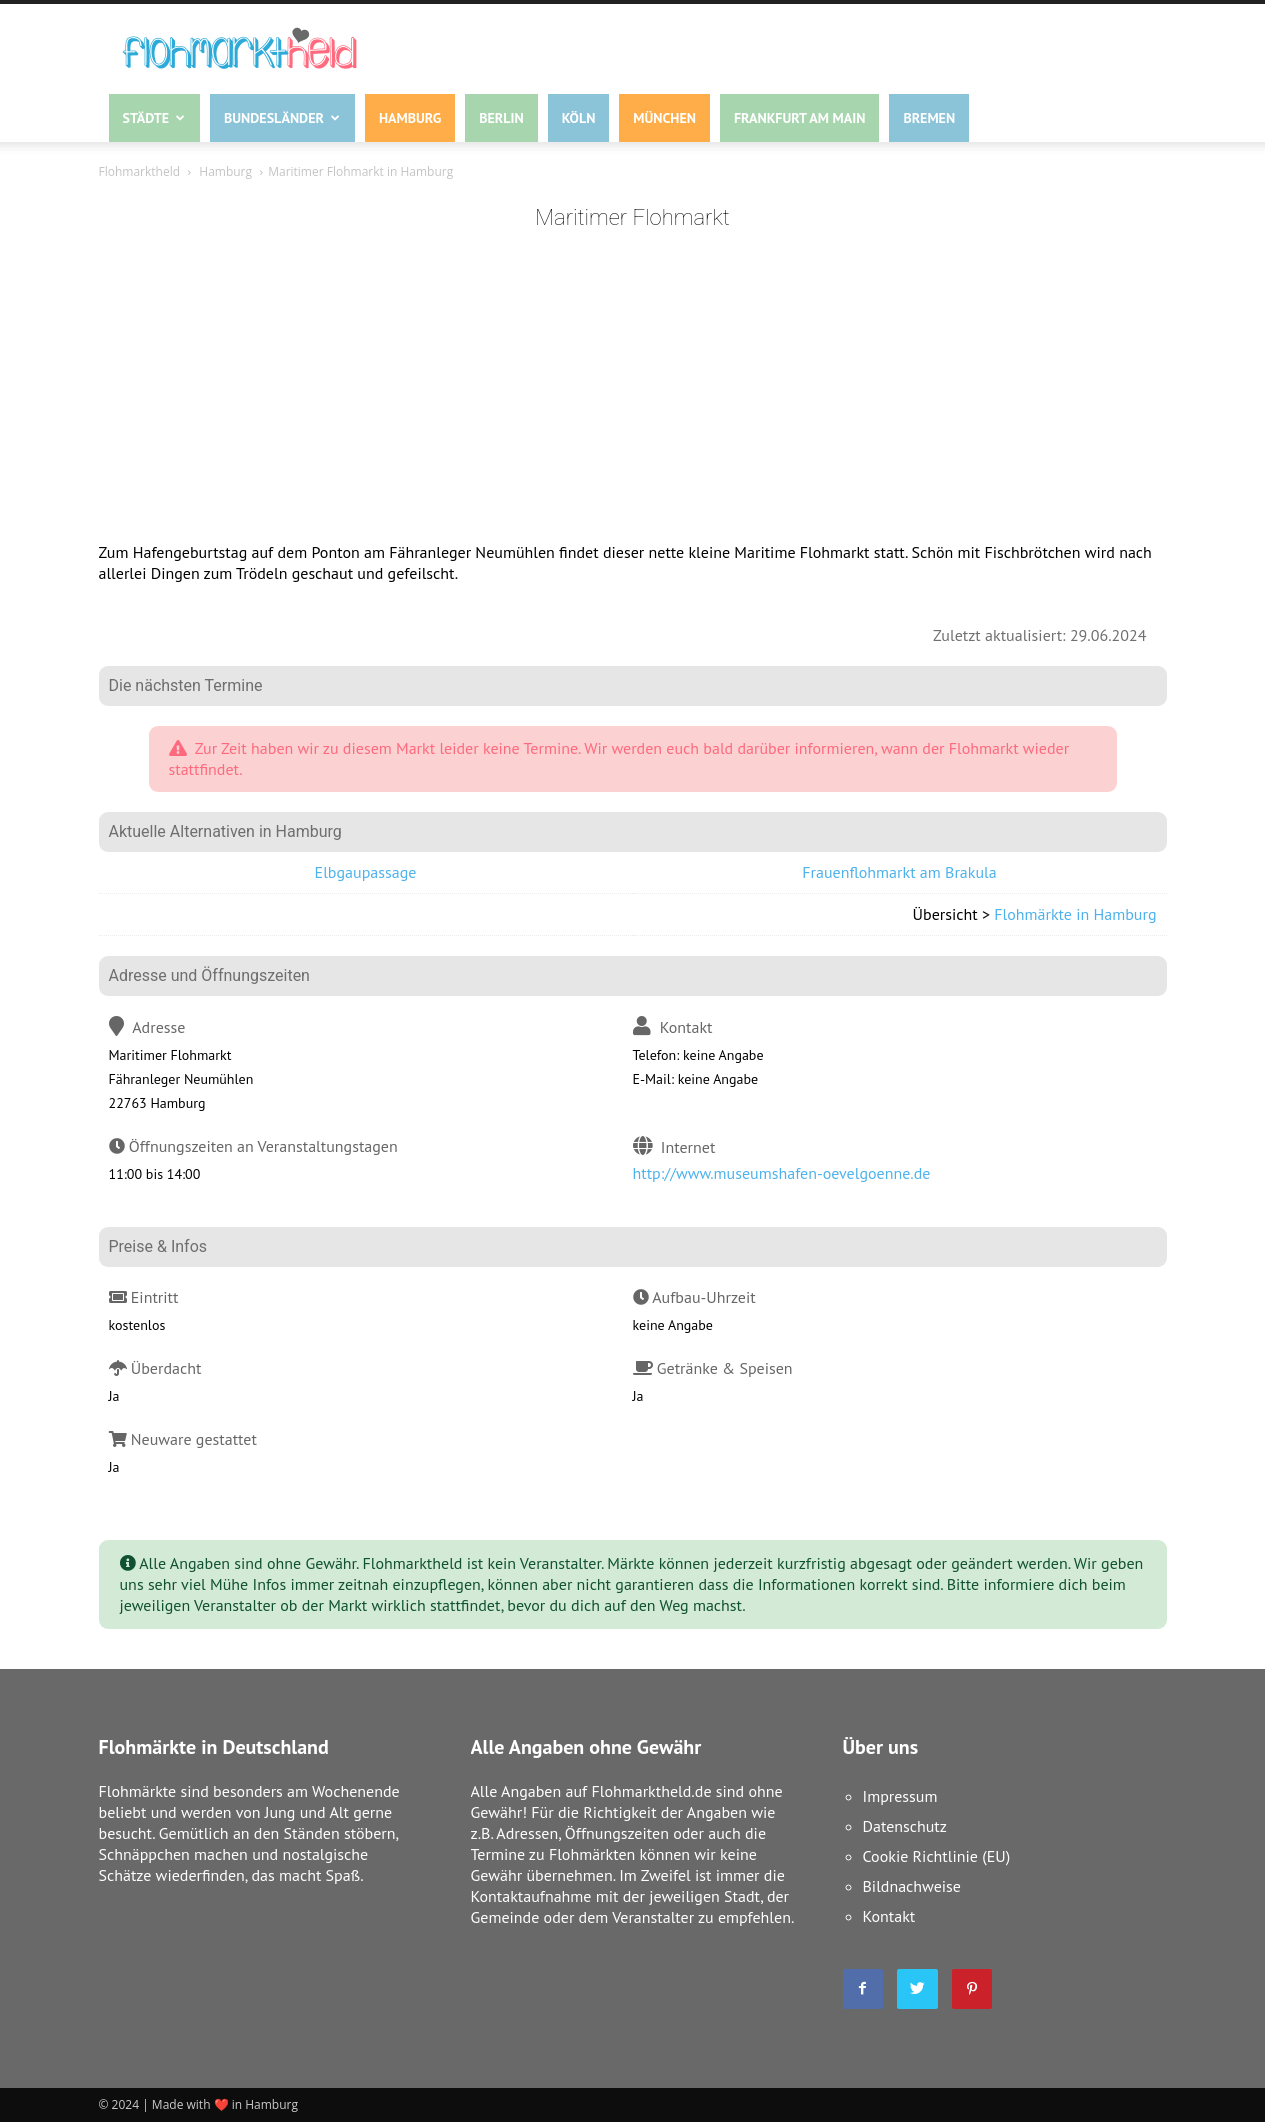  Describe the element at coordinates (929, 118) in the screenshot. I see `Bremen` at that location.